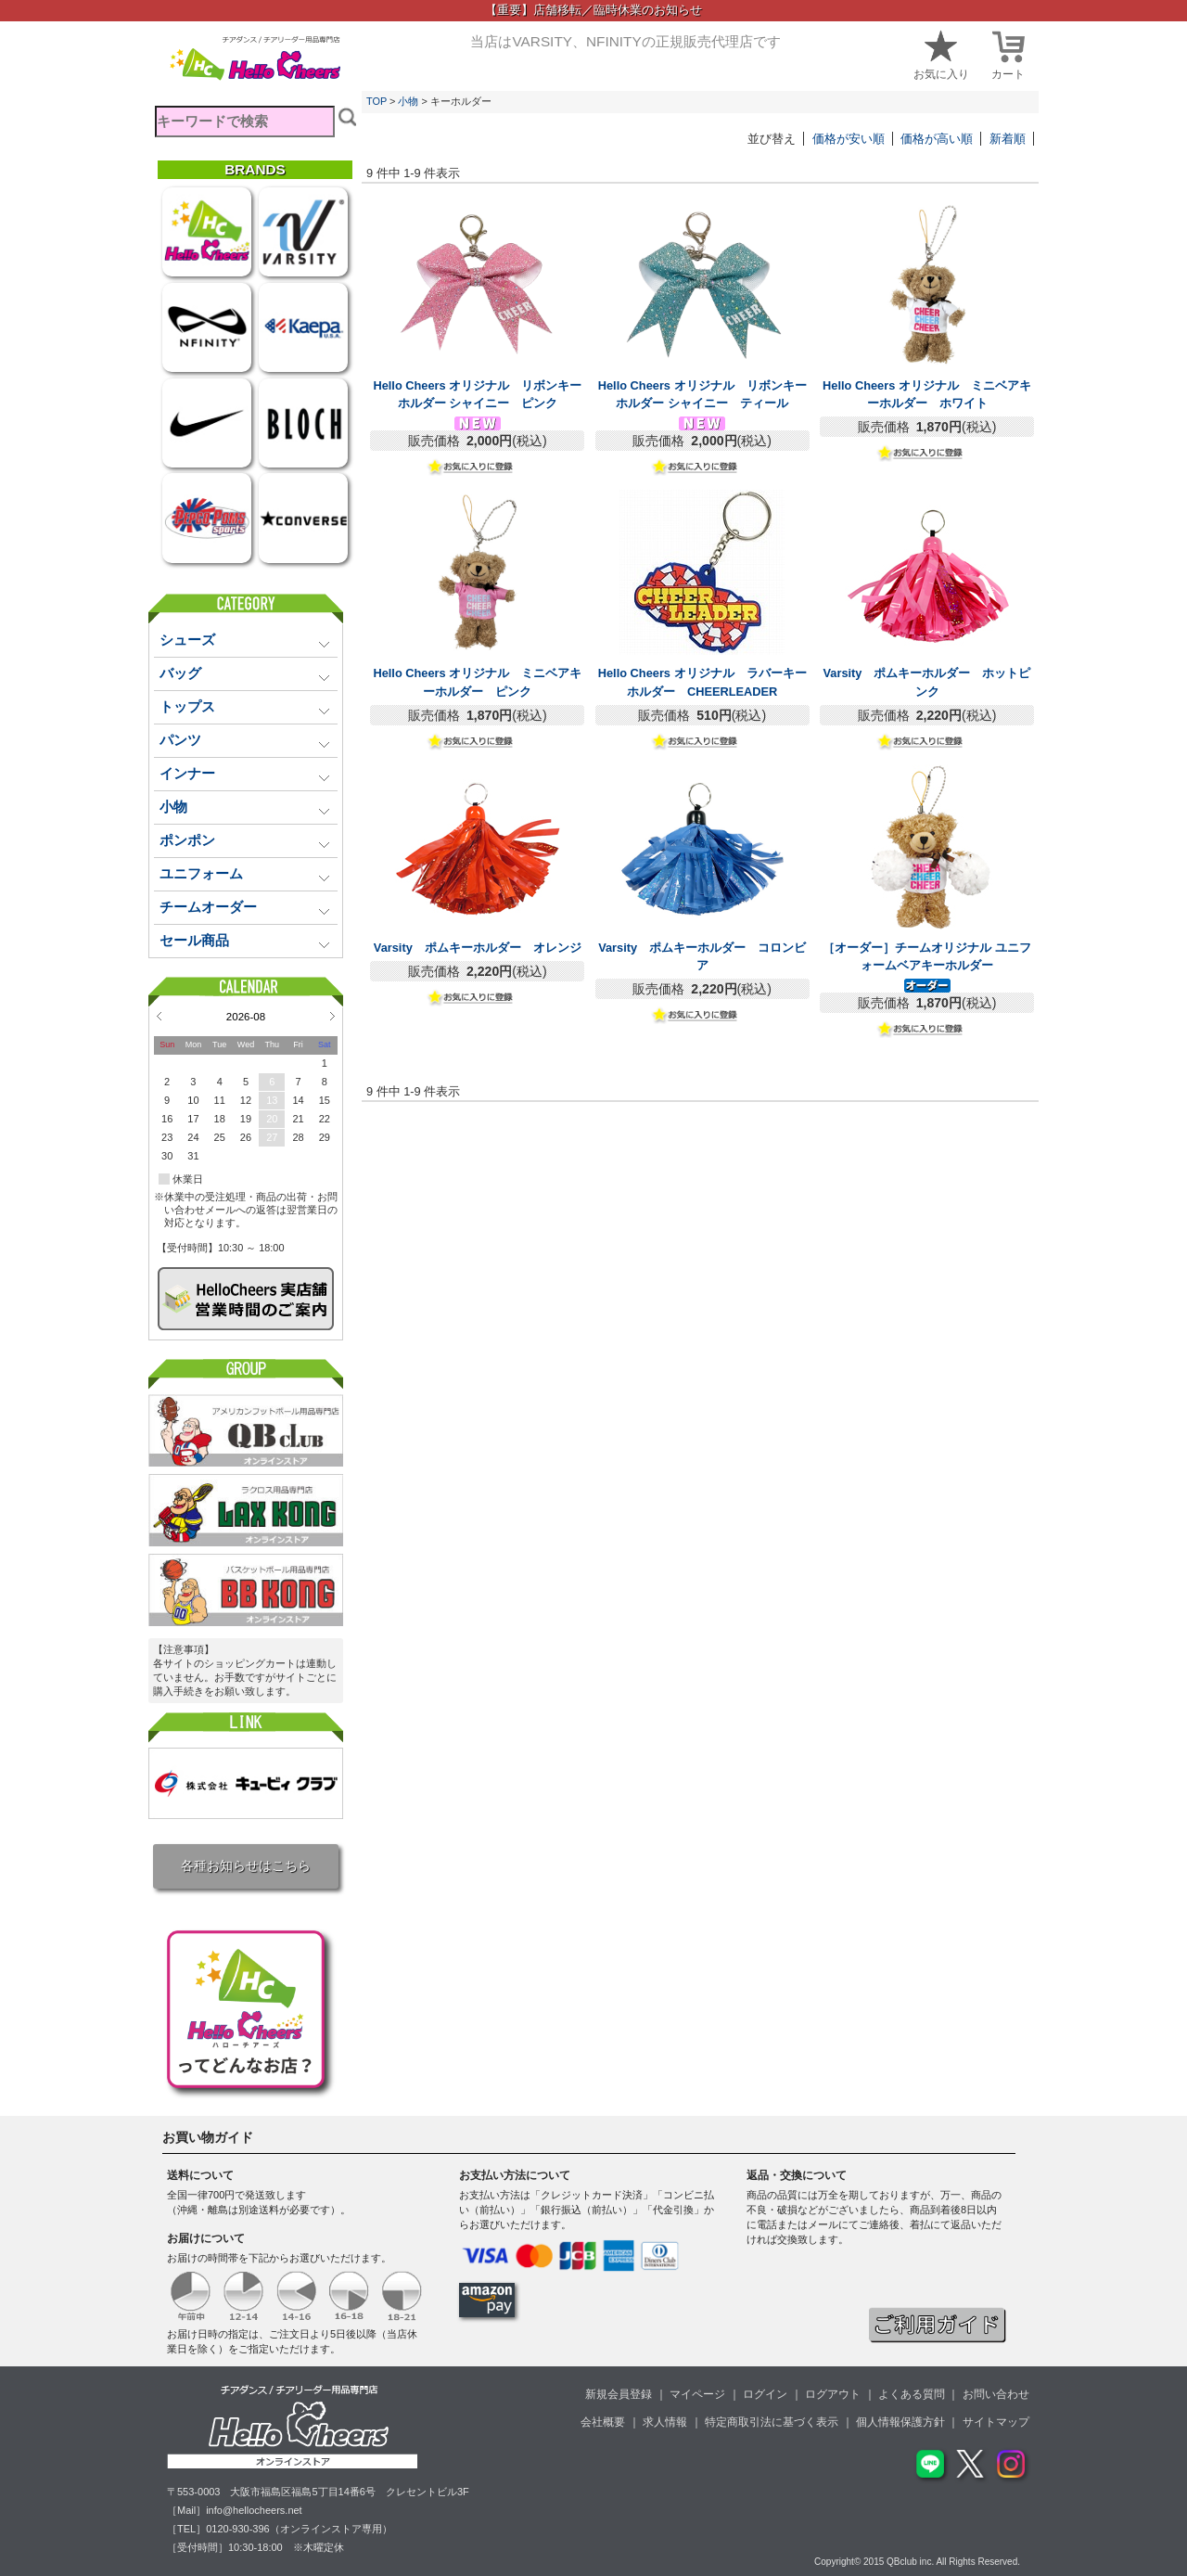 This screenshot has width=1187, height=2576. Describe the element at coordinates (771, 2422) in the screenshot. I see `特定商取引法に基づく表示` at that location.